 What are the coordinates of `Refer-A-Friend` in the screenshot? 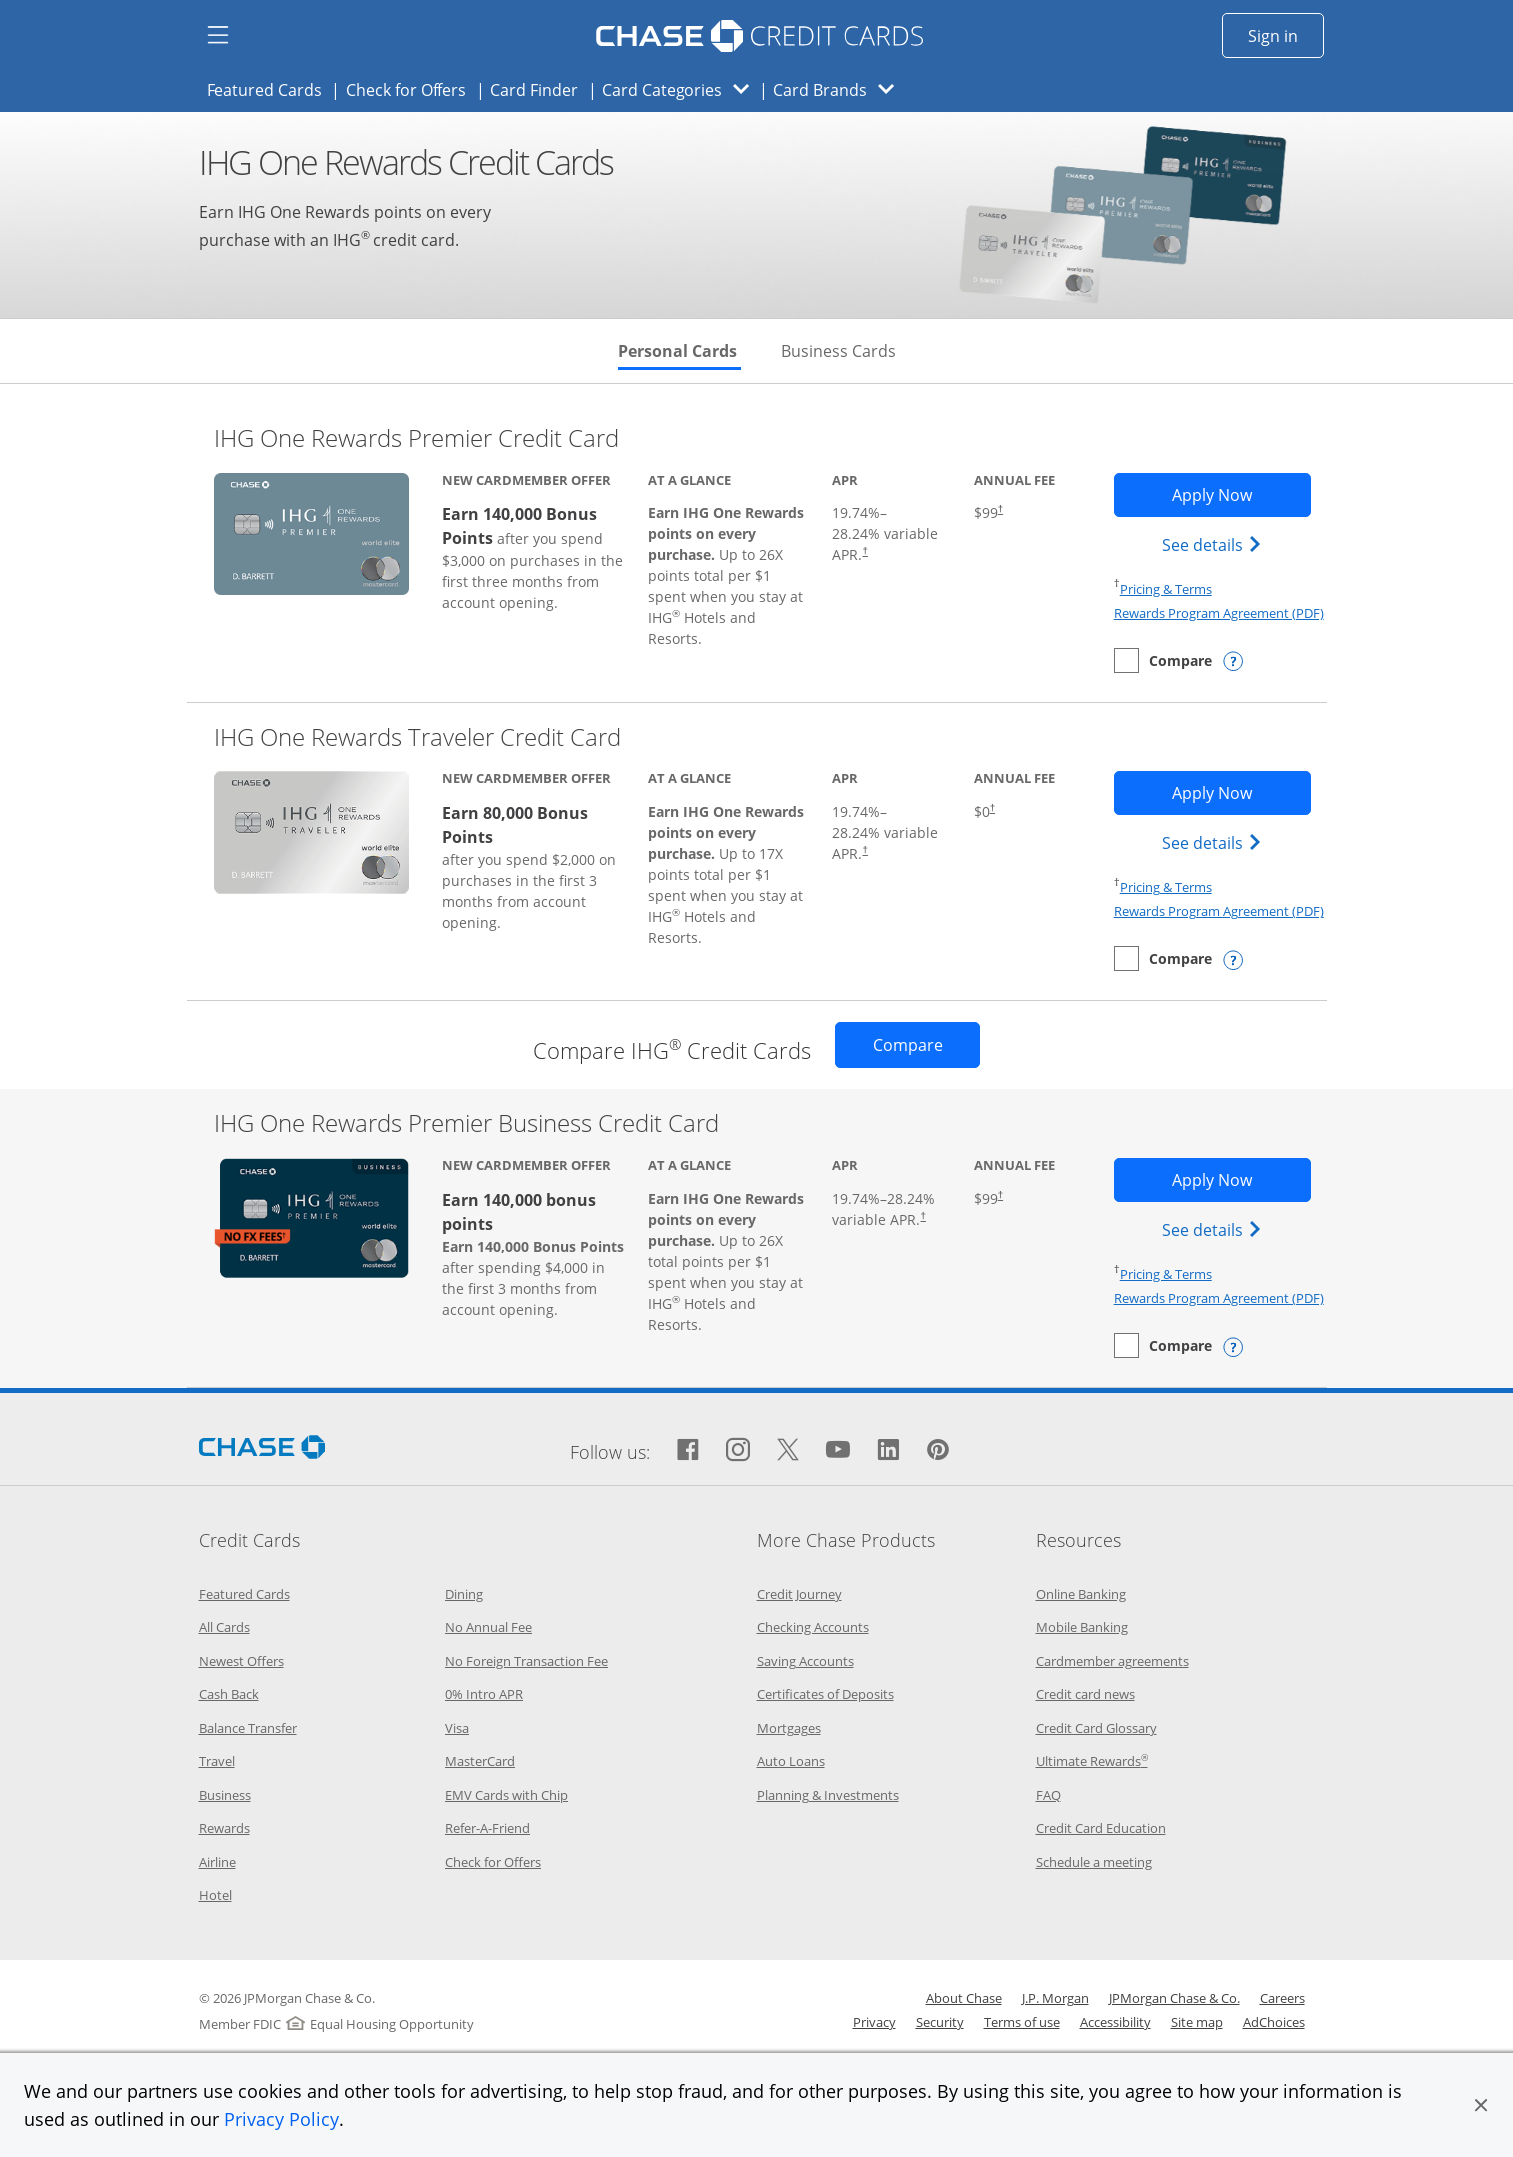 It's located at (487, 1828).